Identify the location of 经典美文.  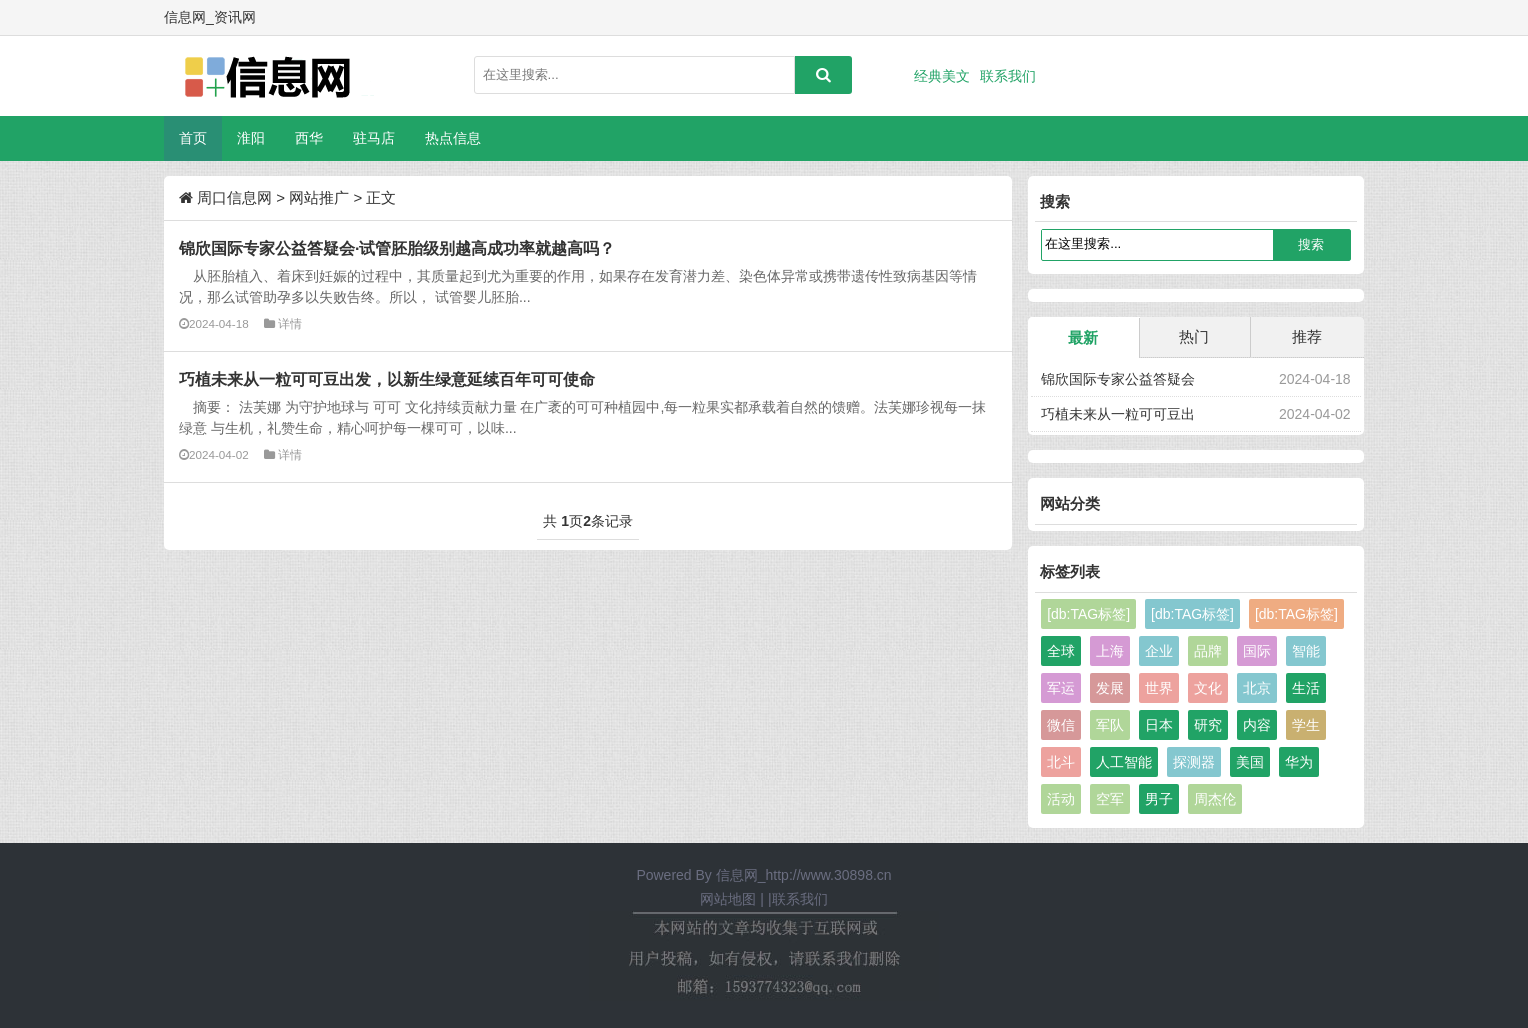
(942, 76).